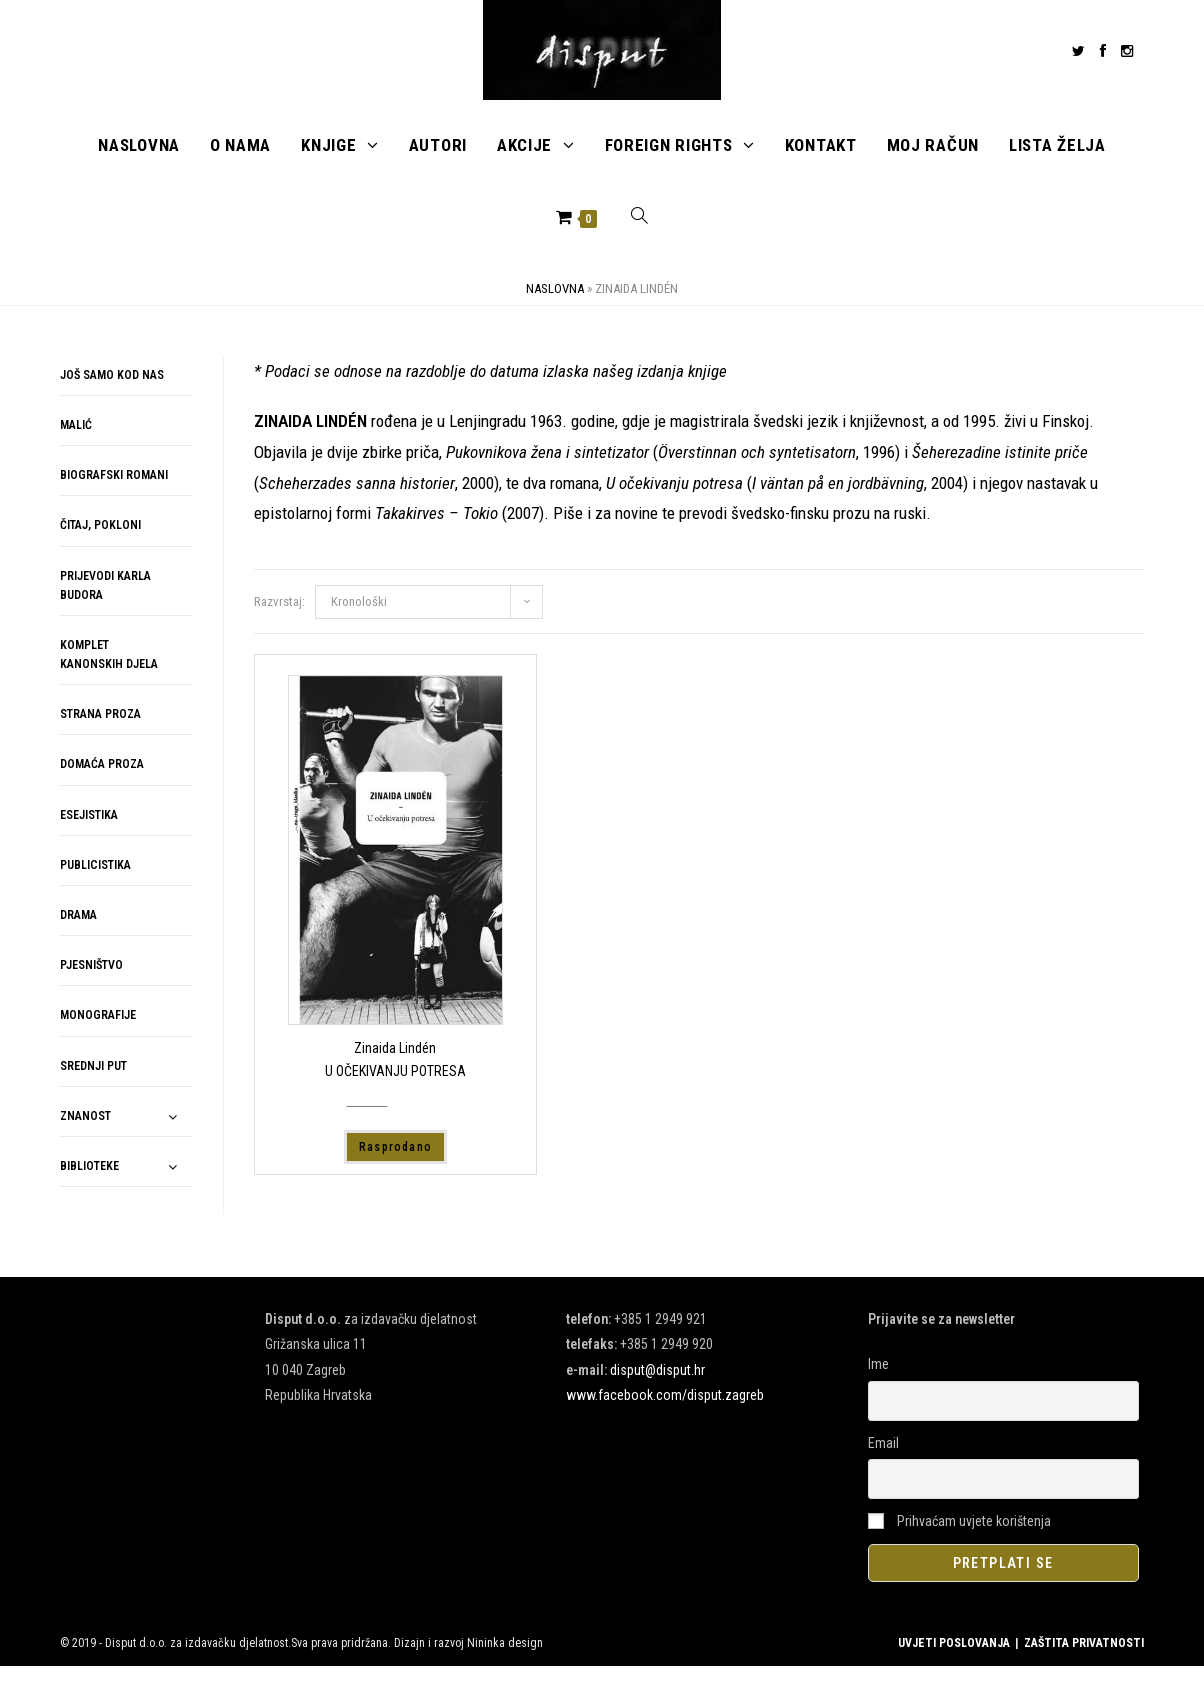 The image size is (1204, 1685). What do you see at coordinates (878, 1383) in the screenshot?
I see `Ime` at bounding box center [878, 1383].